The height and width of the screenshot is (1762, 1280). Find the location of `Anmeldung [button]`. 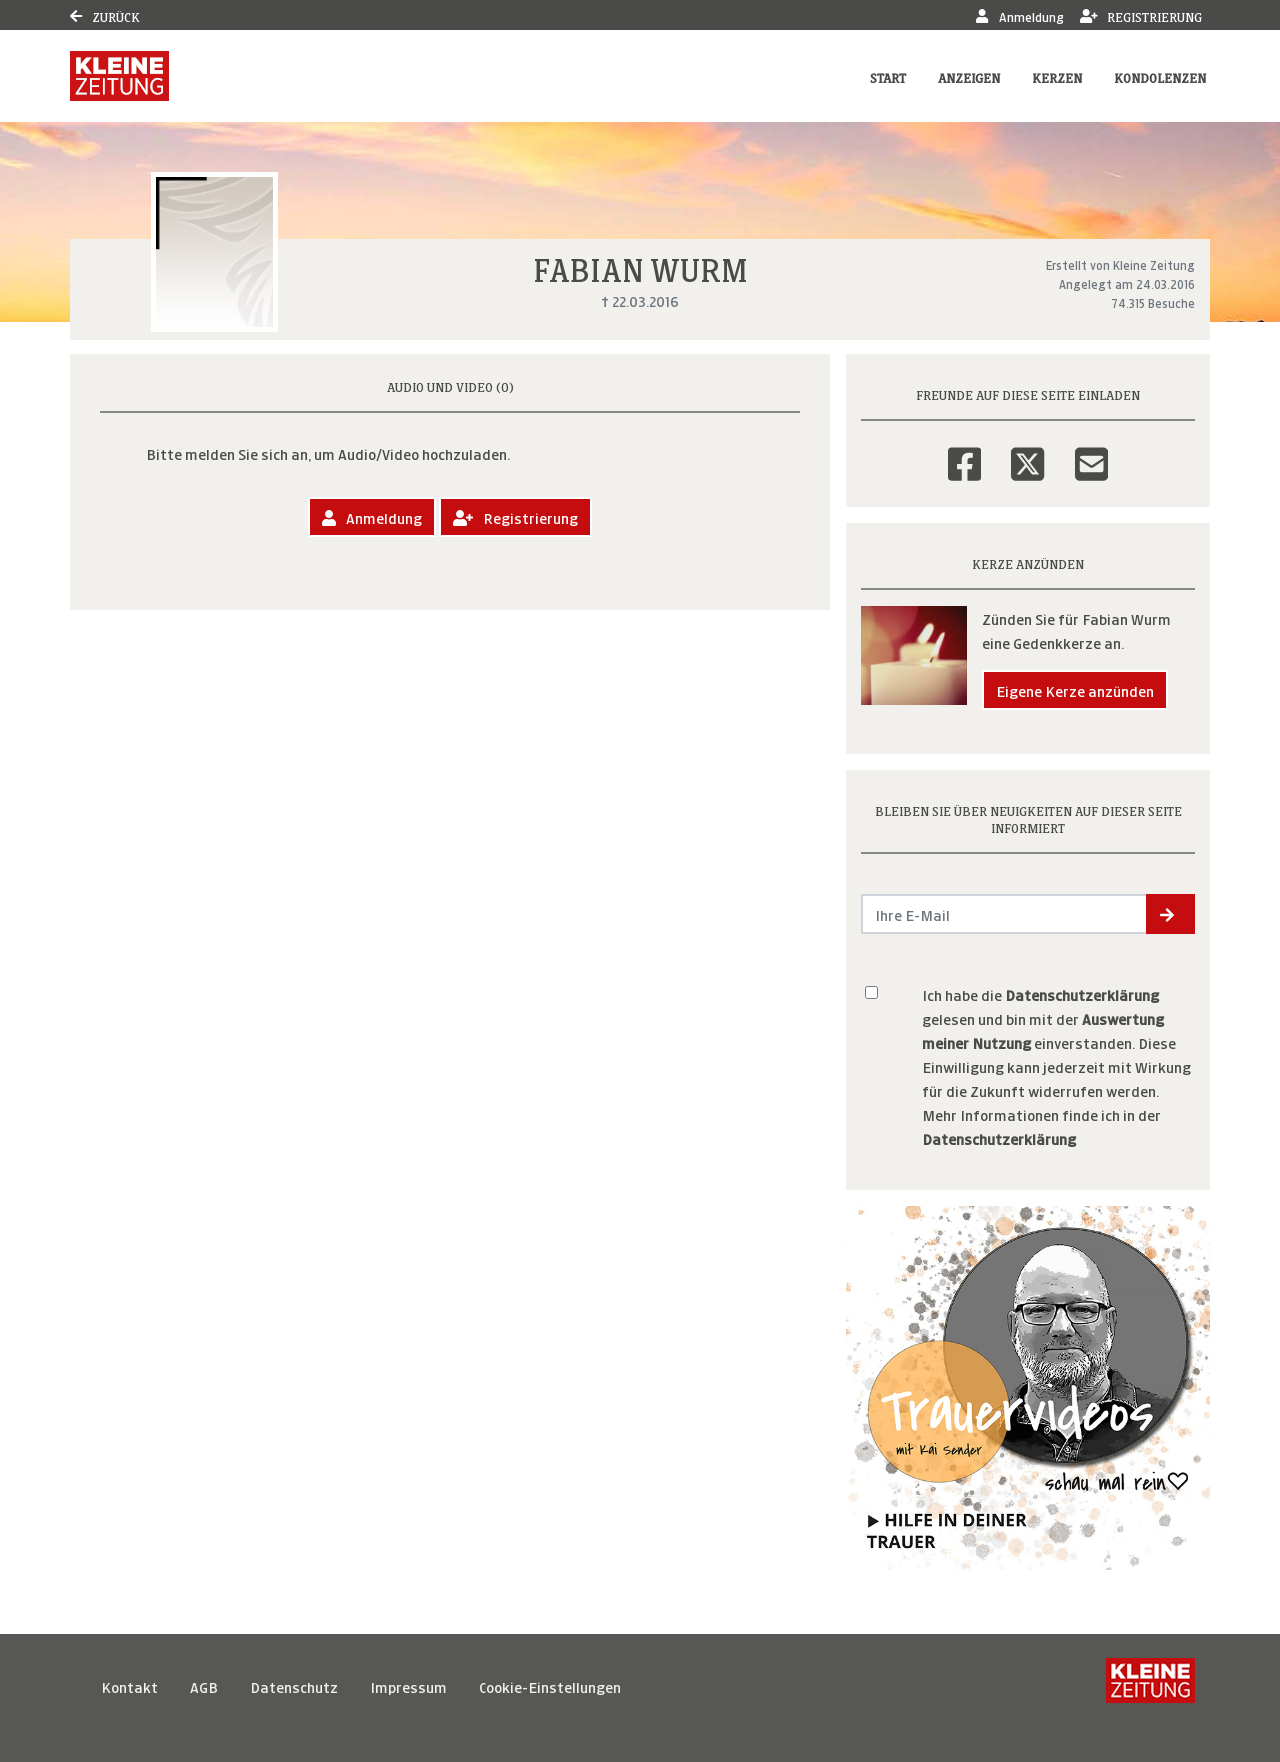

Anmeldung [button] is located at coordinates (372, 516).